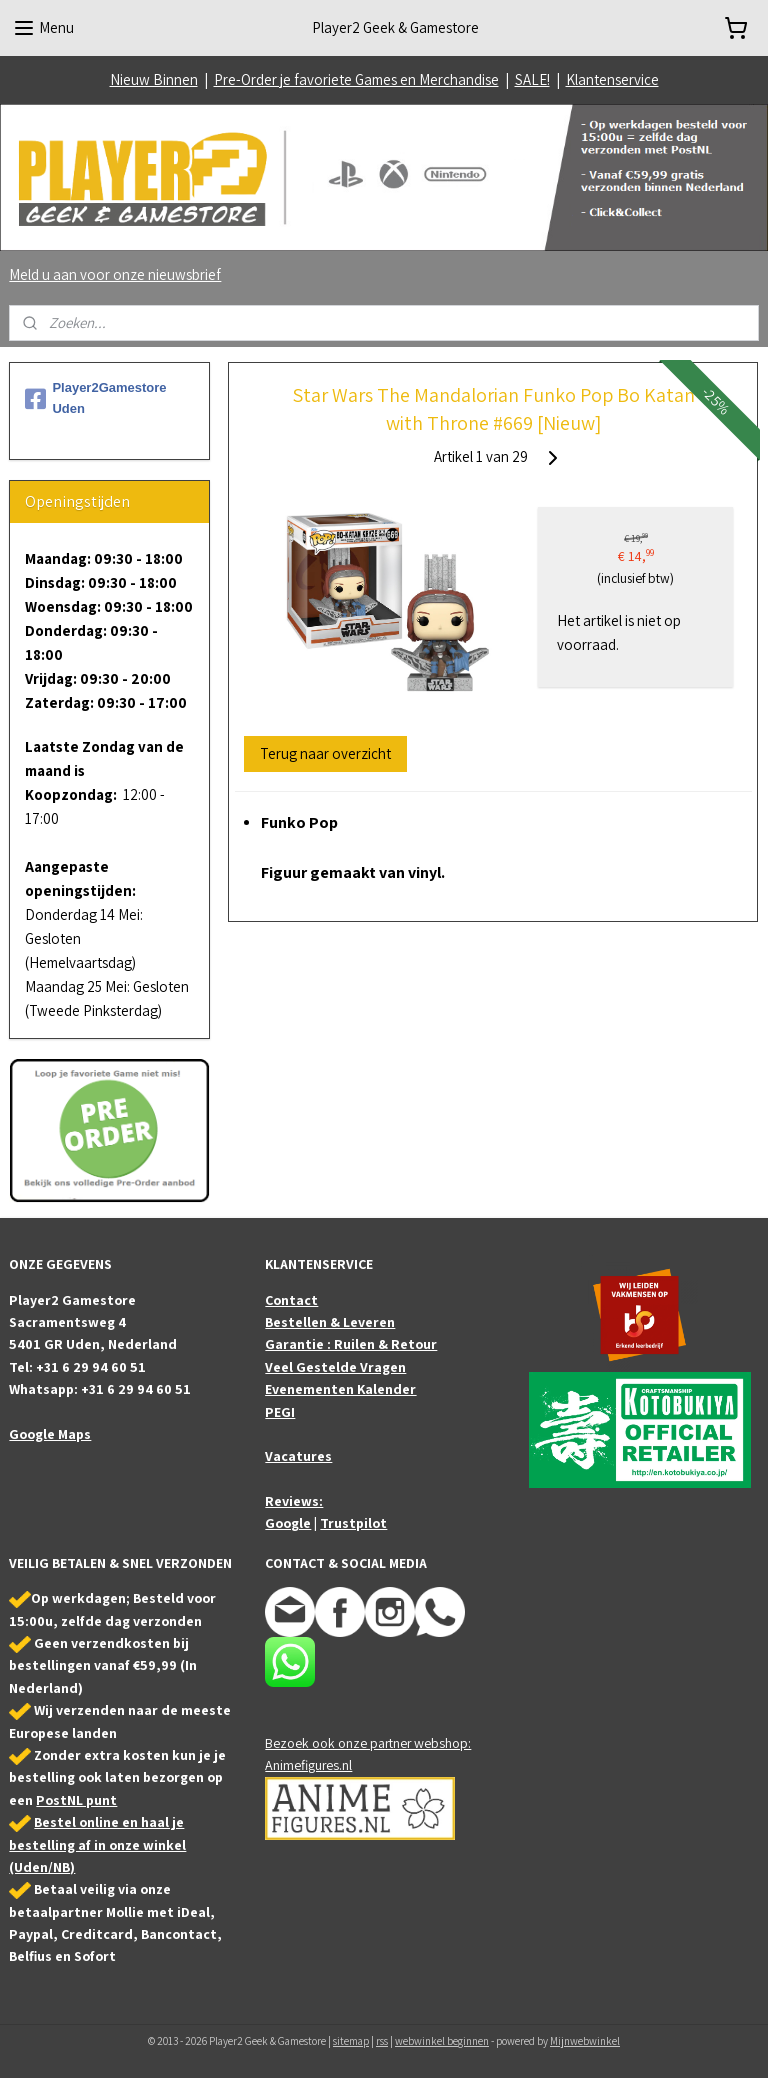 This screenshot has width=768, height=2078. What do you see at coordinates (351, 2041) in the screenshot?
I see `sitemap` at bounding box center [351, 2041].